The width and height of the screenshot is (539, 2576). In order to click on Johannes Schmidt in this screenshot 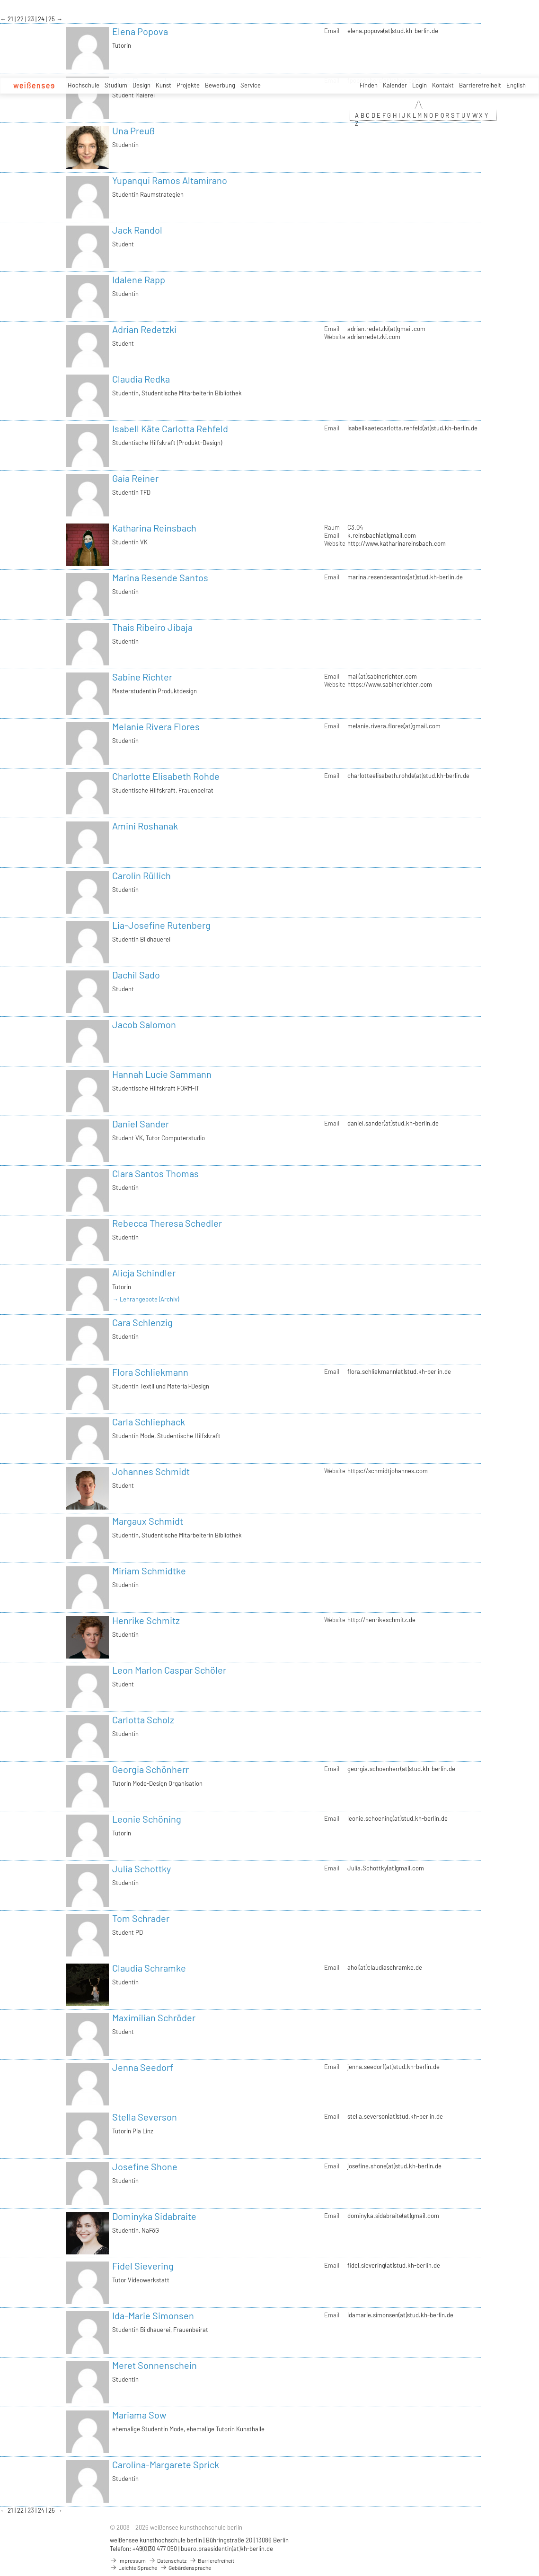, I will do `click(151, 1471)`.